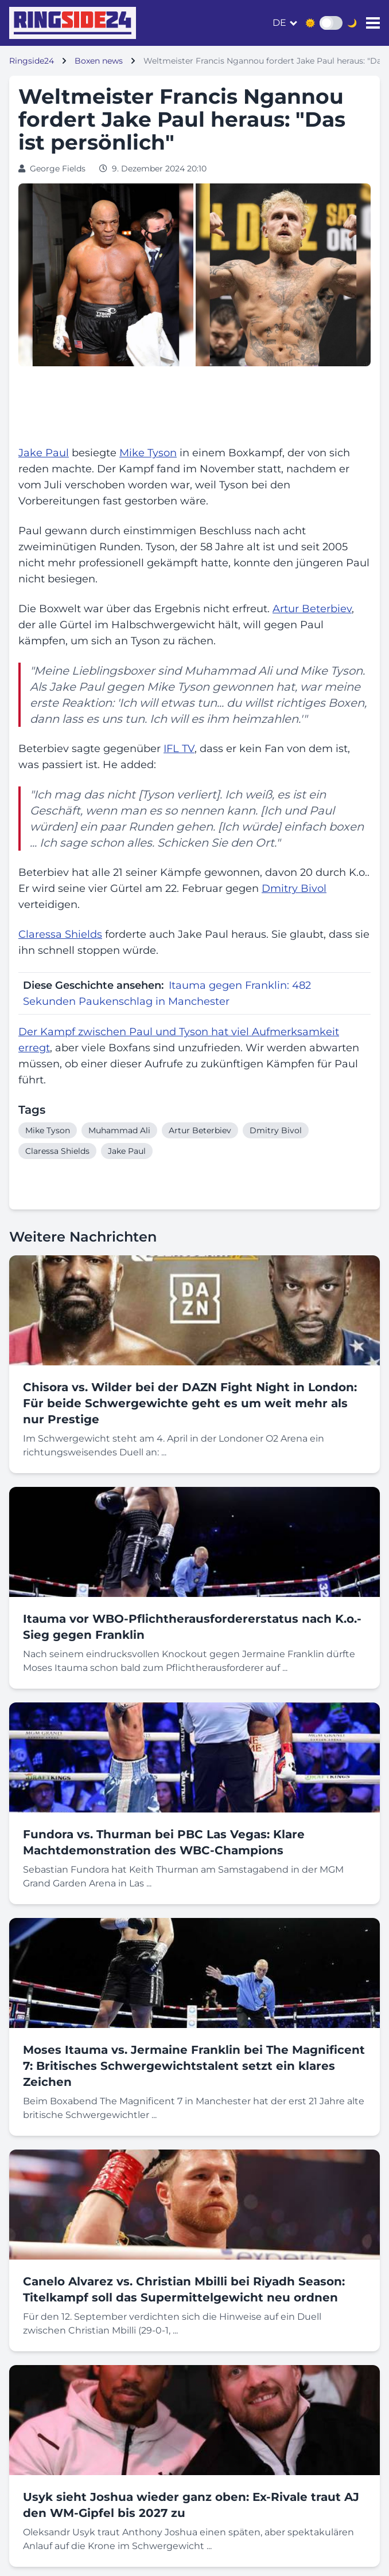 This screenshot has width=389, height=2576. I want to click on Claressa Shields, so click(60, 934).